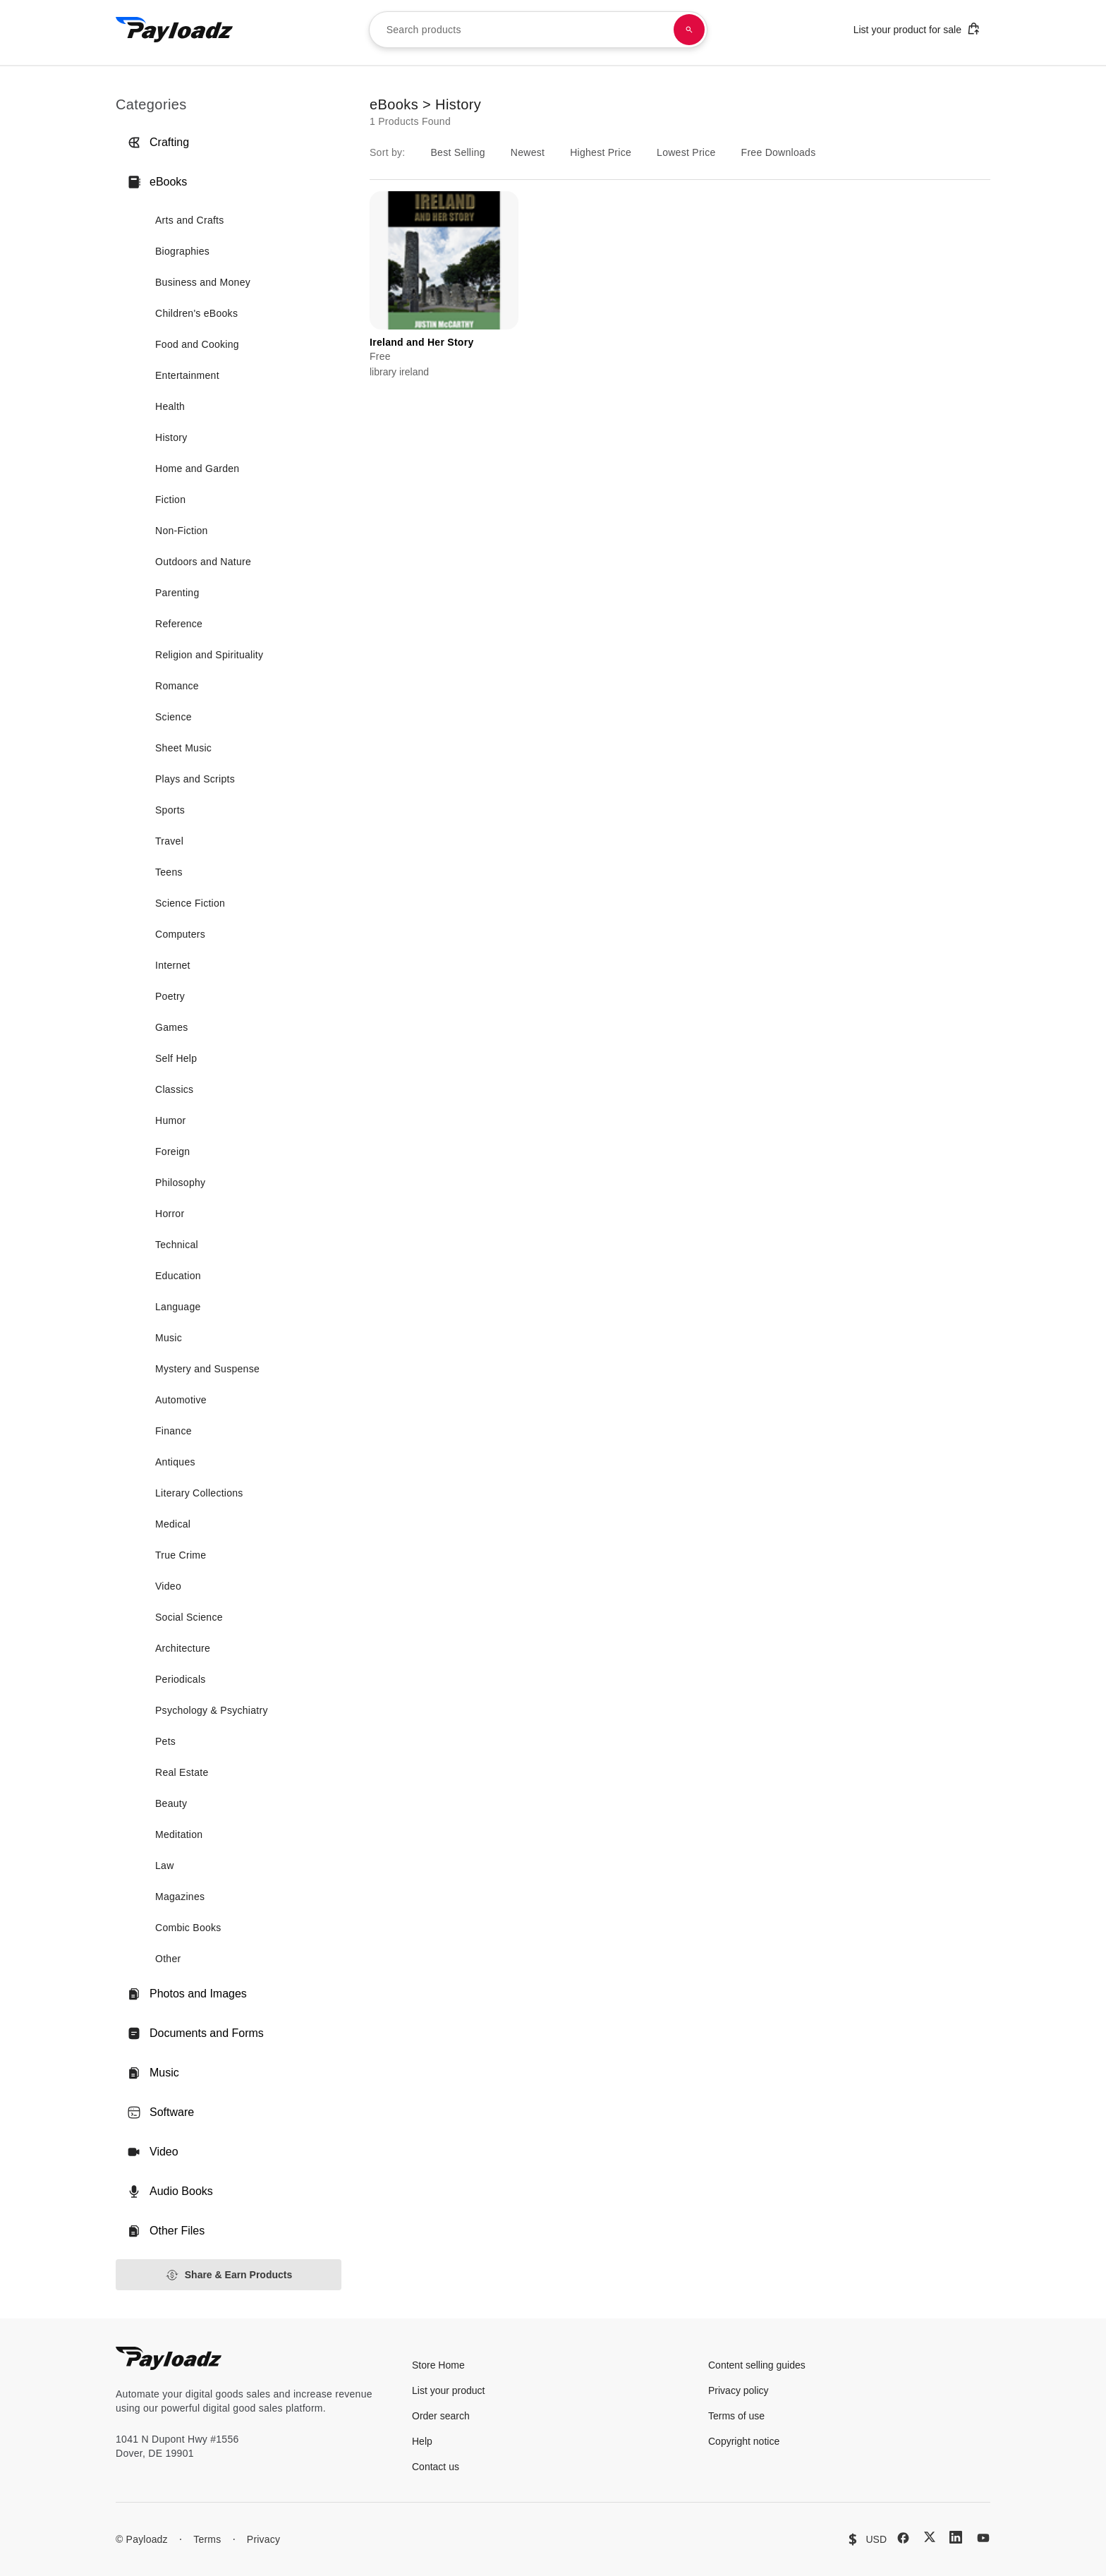  Describe the element at coordinates (686, 152) in the screenshot. I see `Lowest Price` at that location.